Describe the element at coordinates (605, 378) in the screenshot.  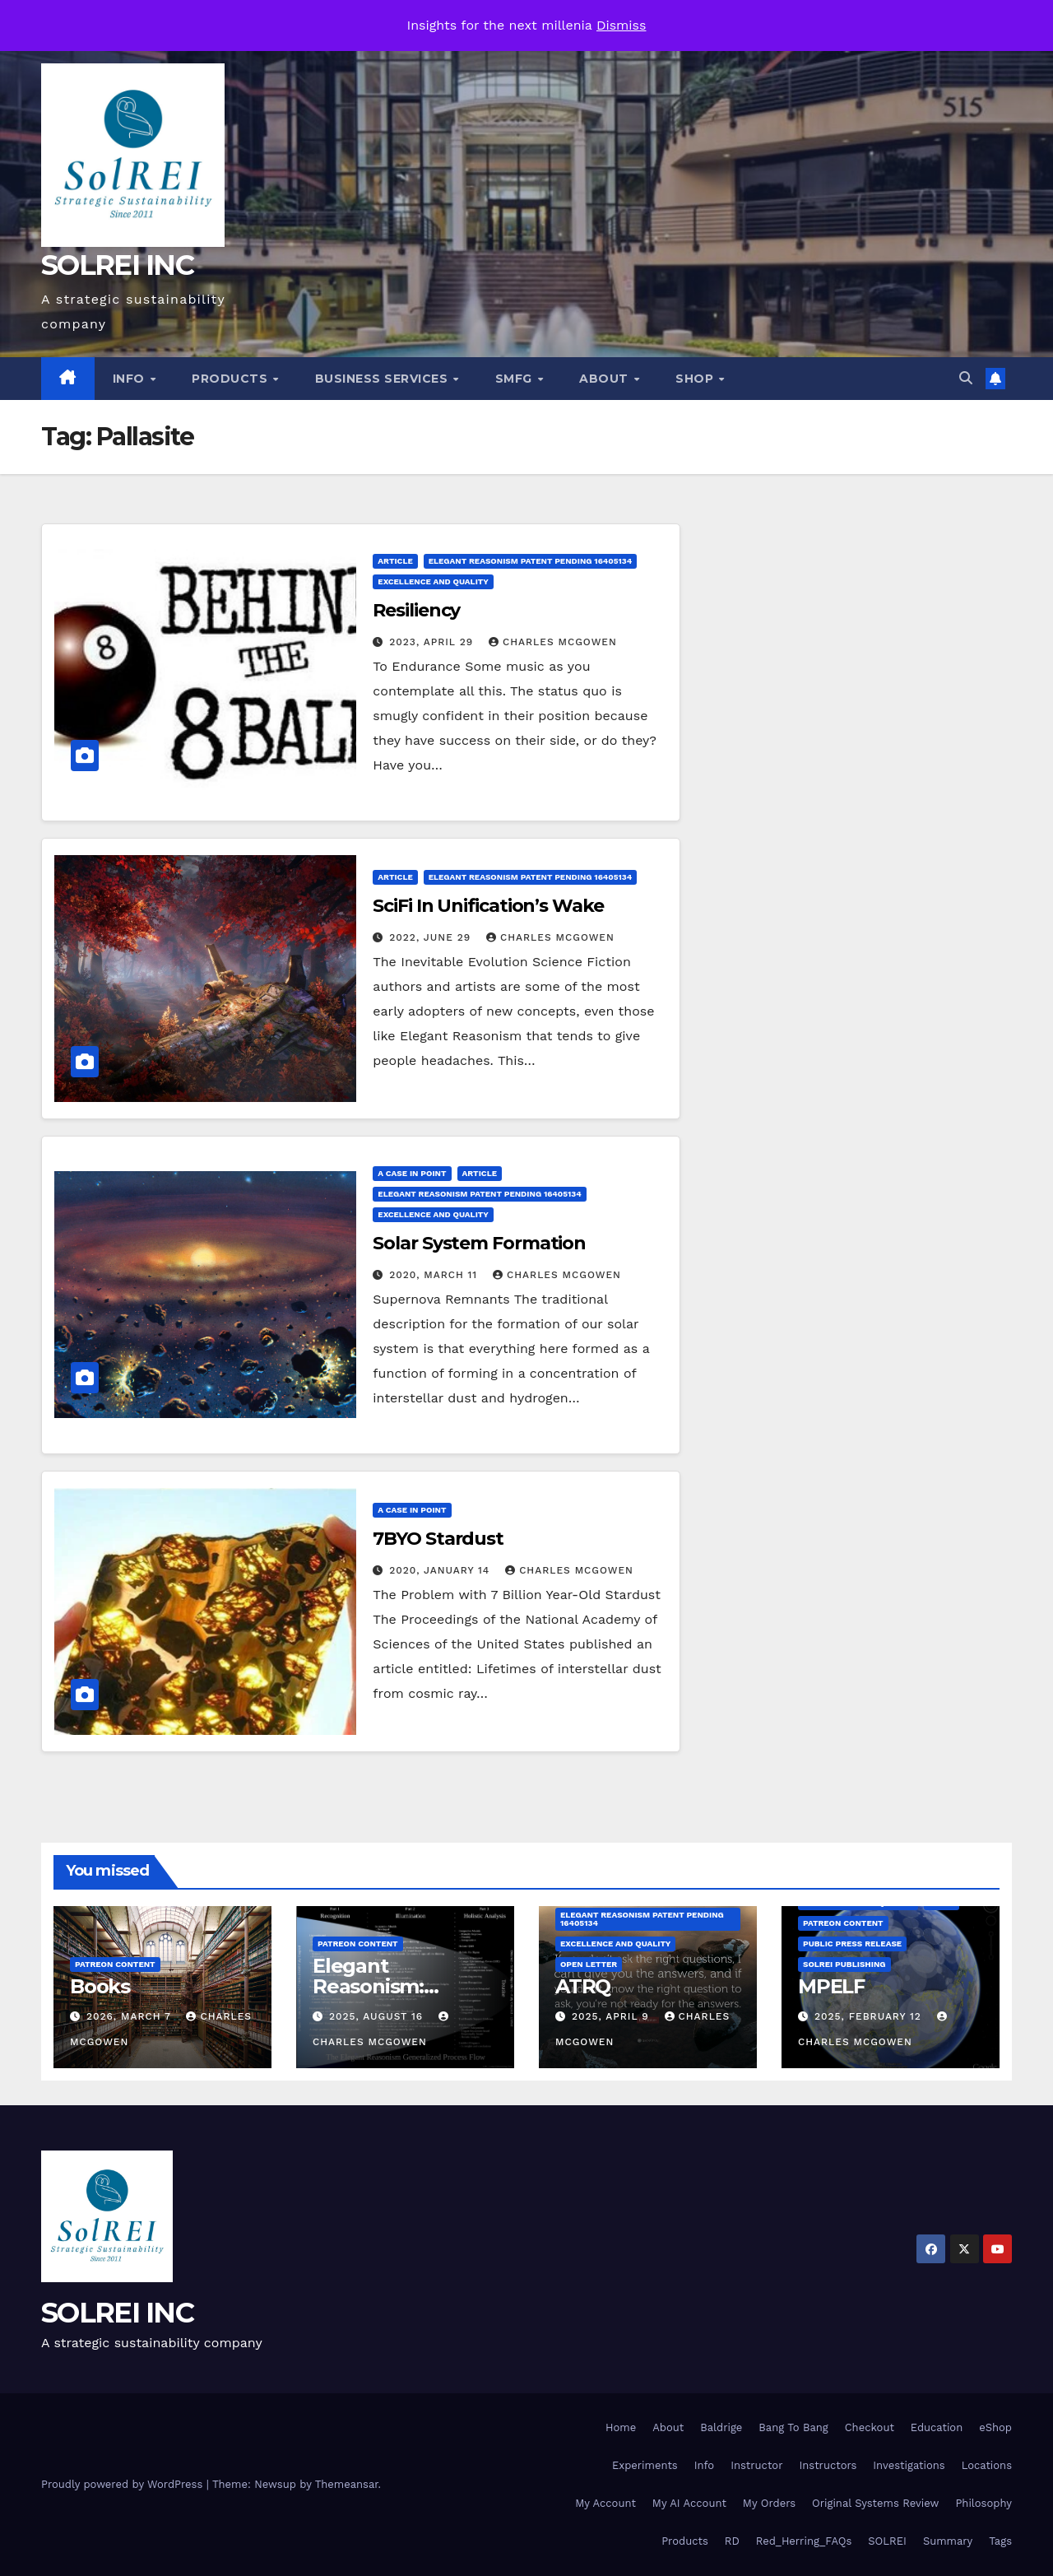
I see `About` at that location.